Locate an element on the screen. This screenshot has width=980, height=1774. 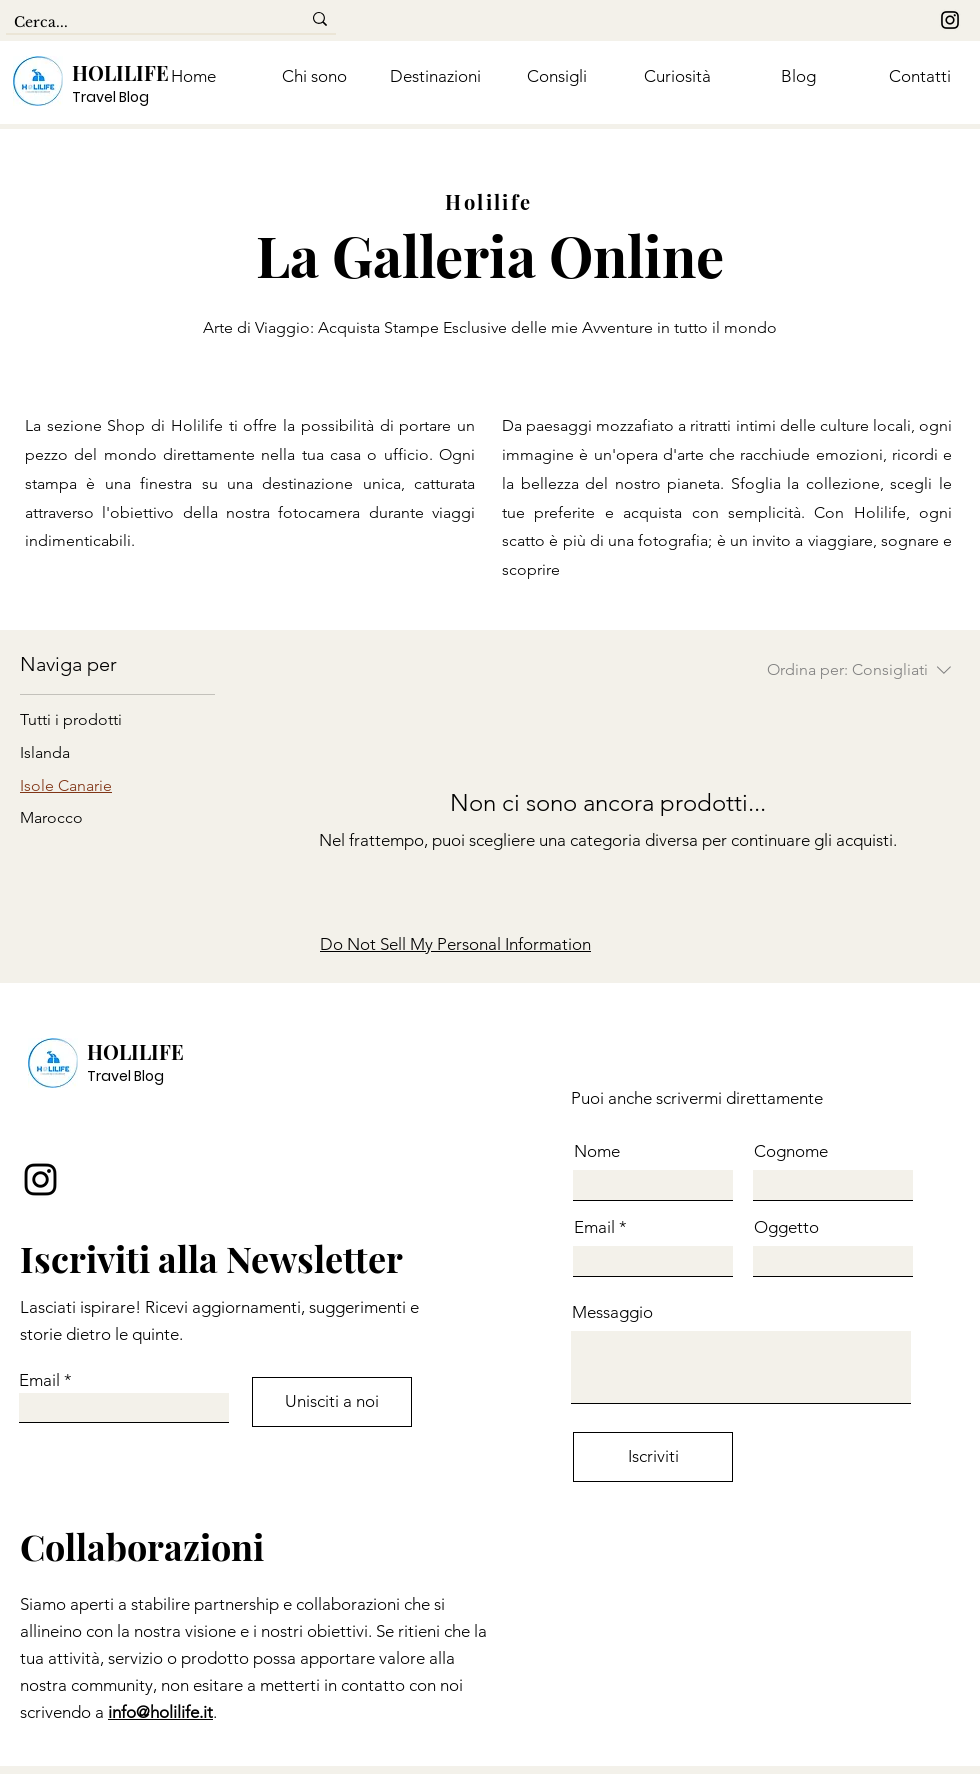
[Unisciti a noi] is located at coordinates (332, 1402).